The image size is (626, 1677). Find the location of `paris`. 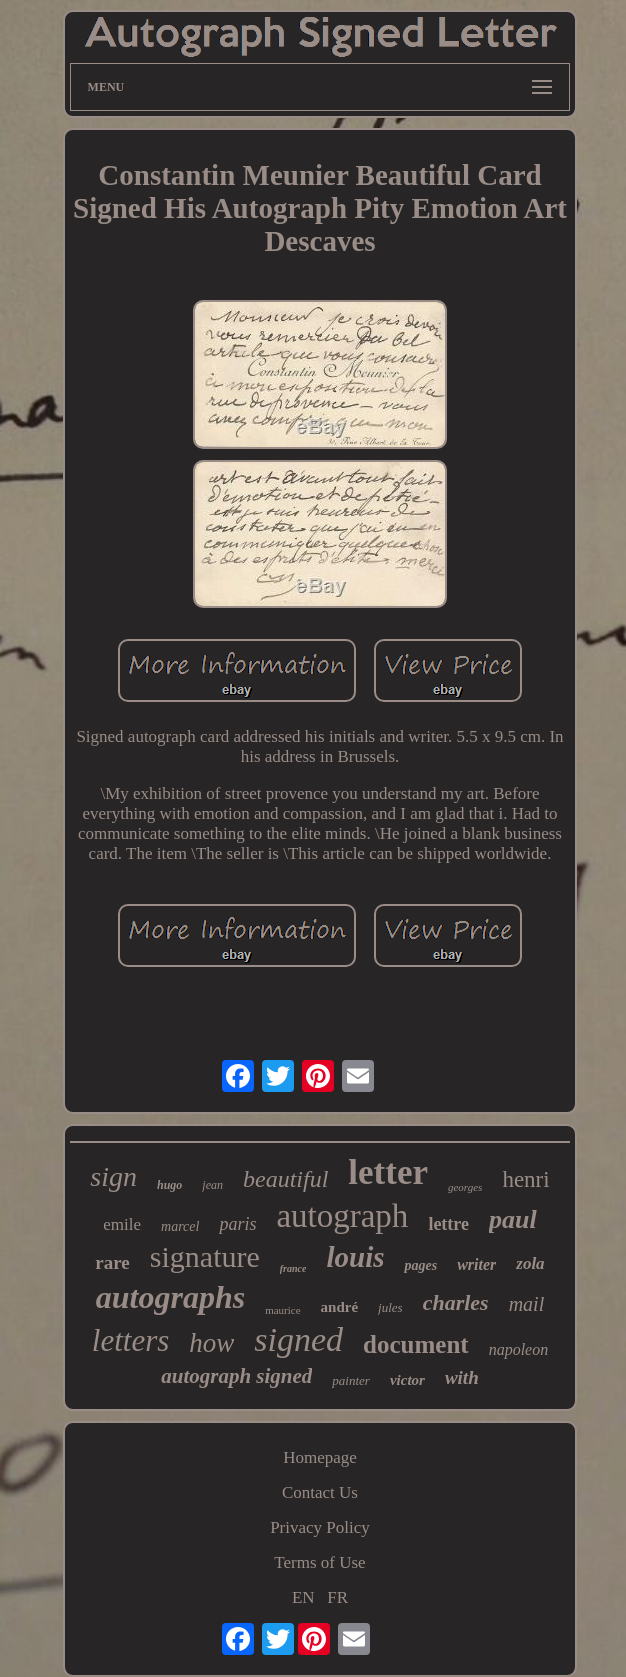

paris is located at coordinates (237, 1224).